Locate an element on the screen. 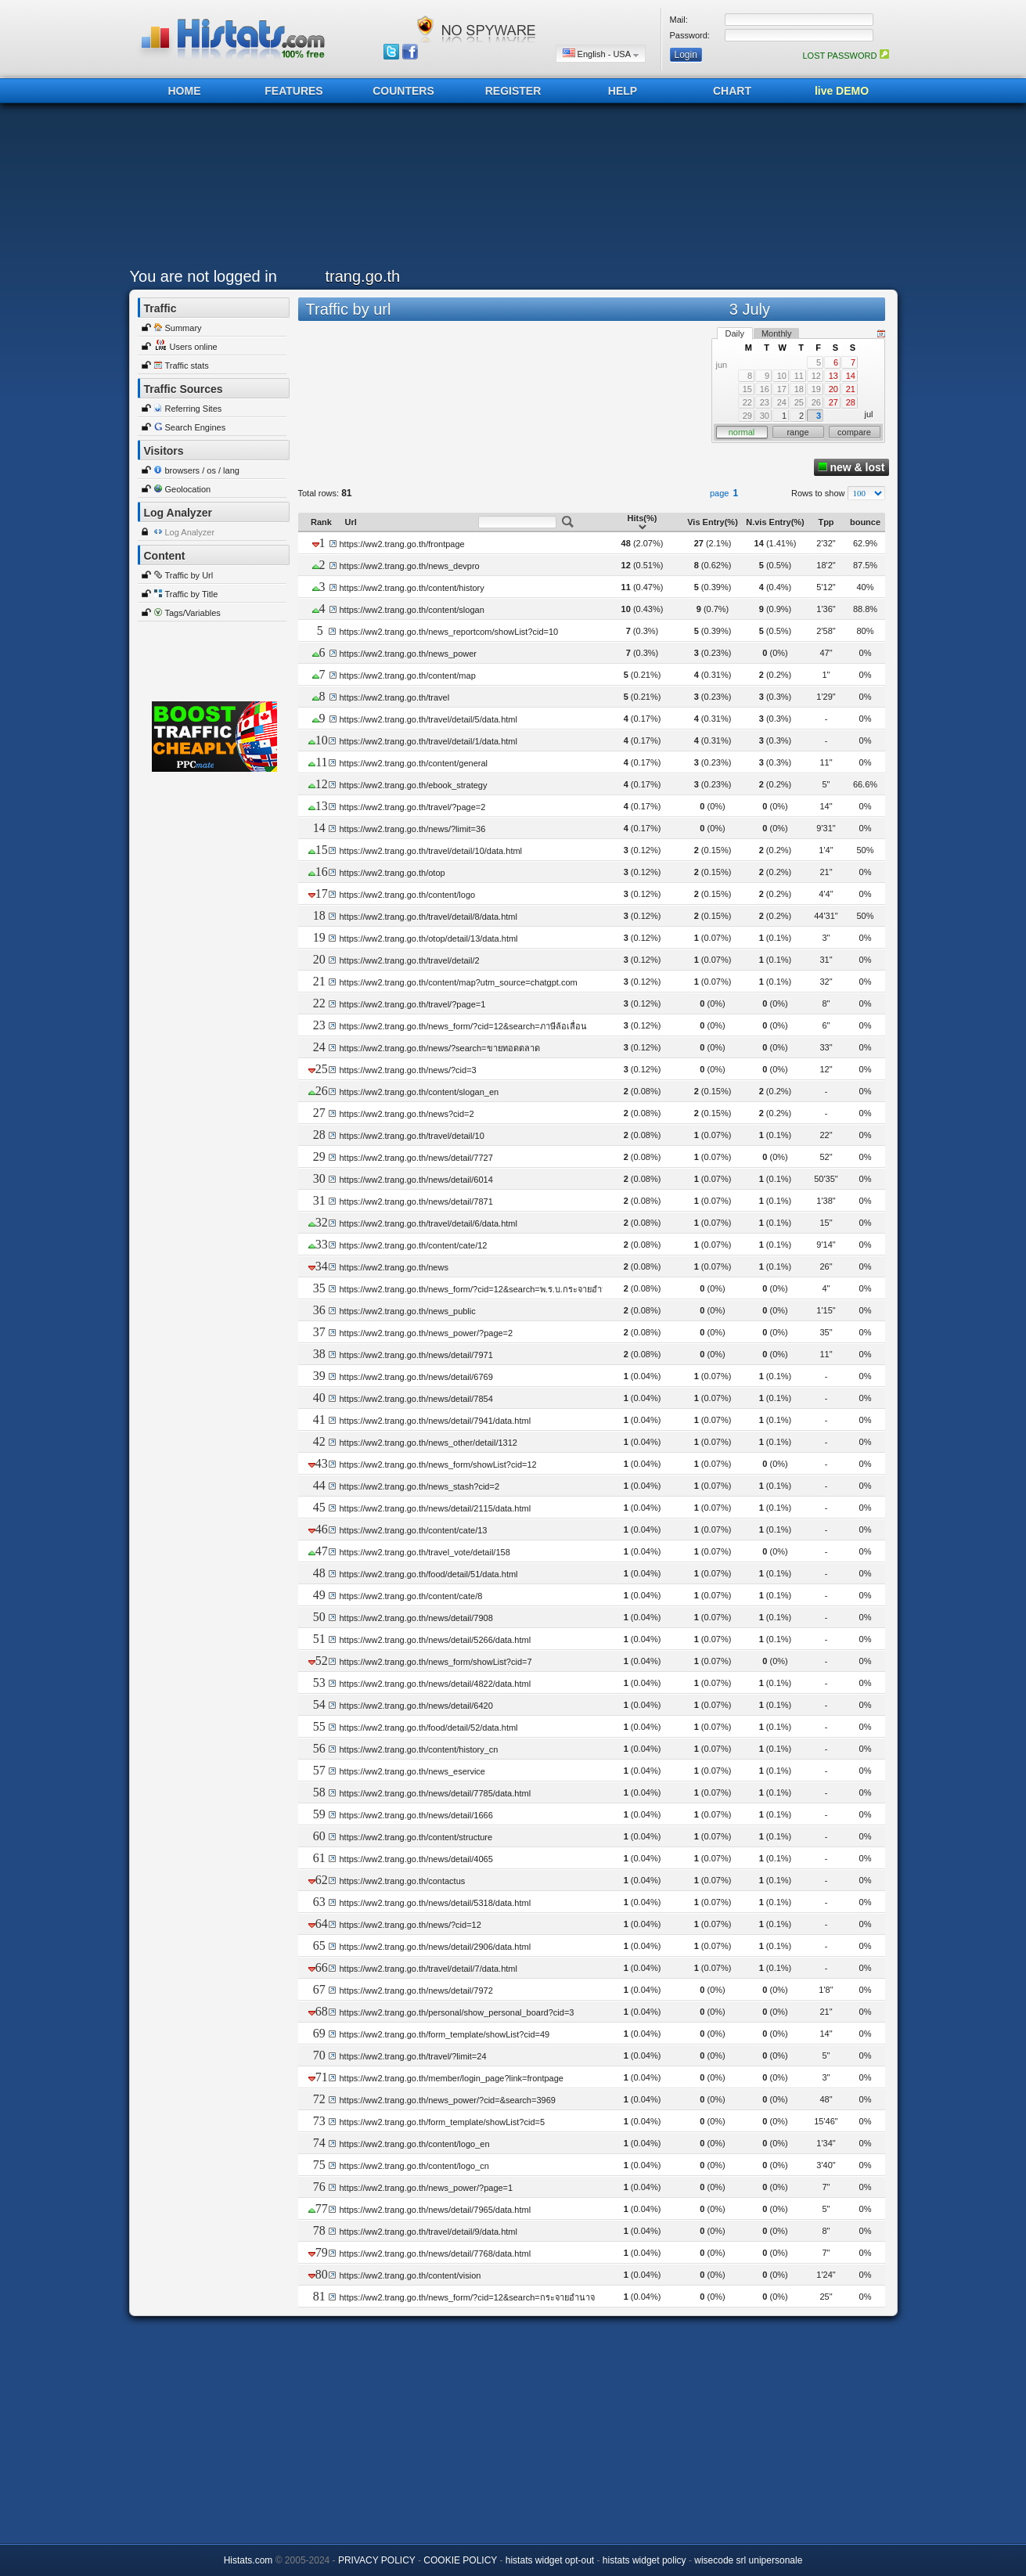 The height and width of the screenshot is (2576, 1026). https://ww2.trang.go.th/content/cate/12 is located at coordinates (413, 1245).